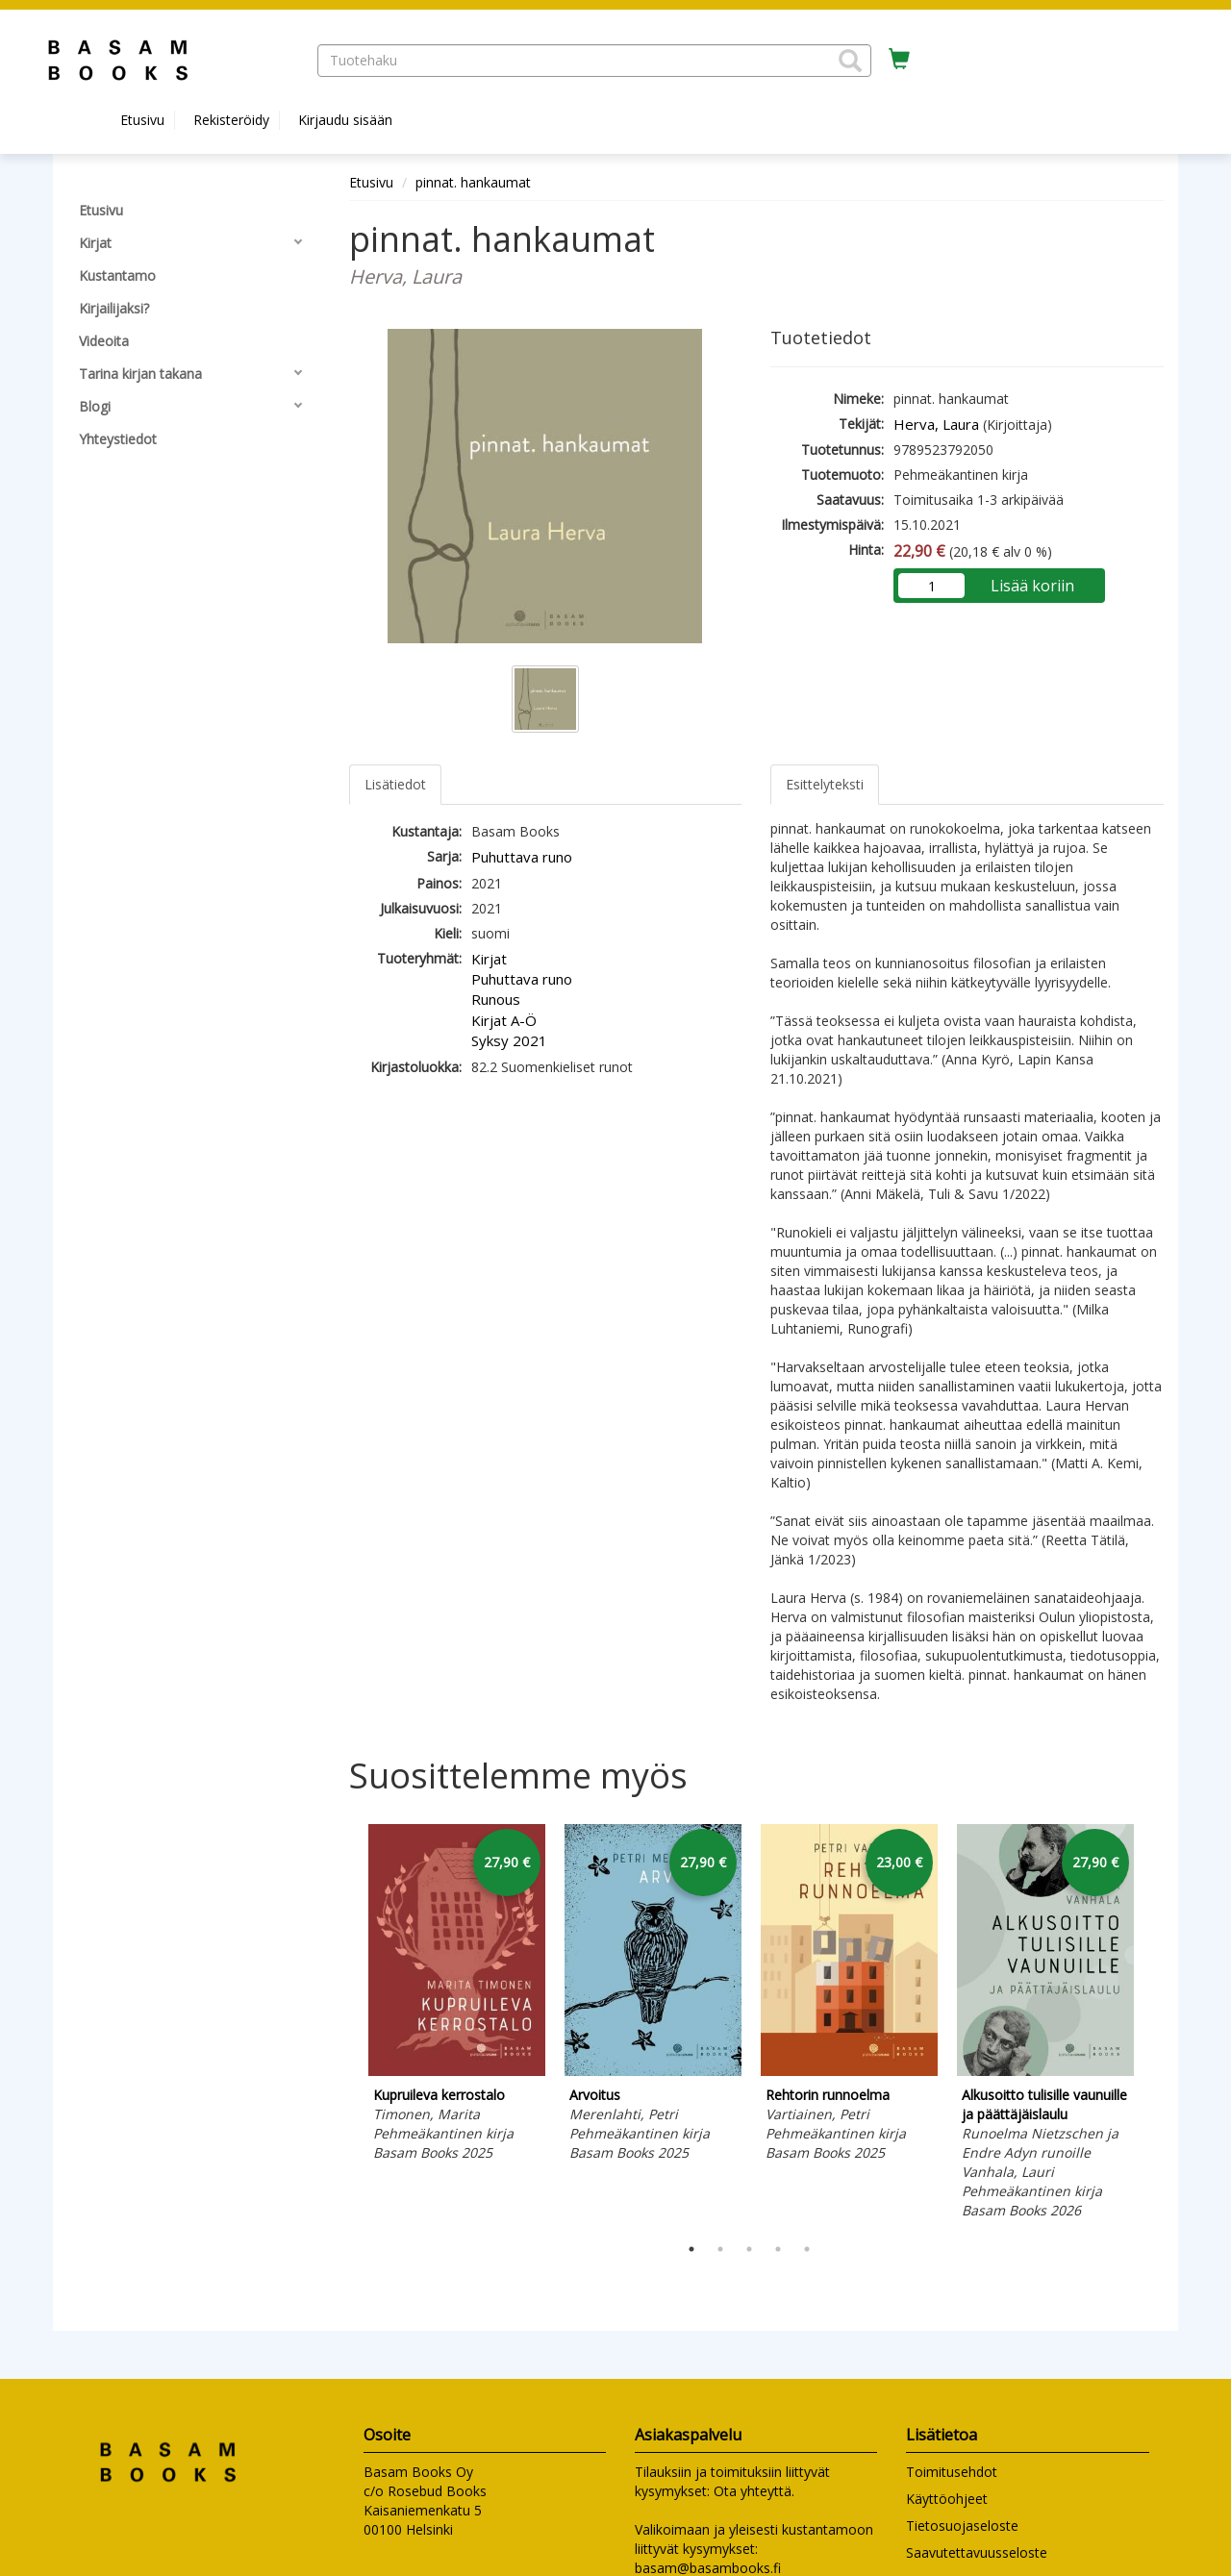 This screenshot has height=2576, width=1231. I want to click on Rekisteröidy, so click(231, 120).